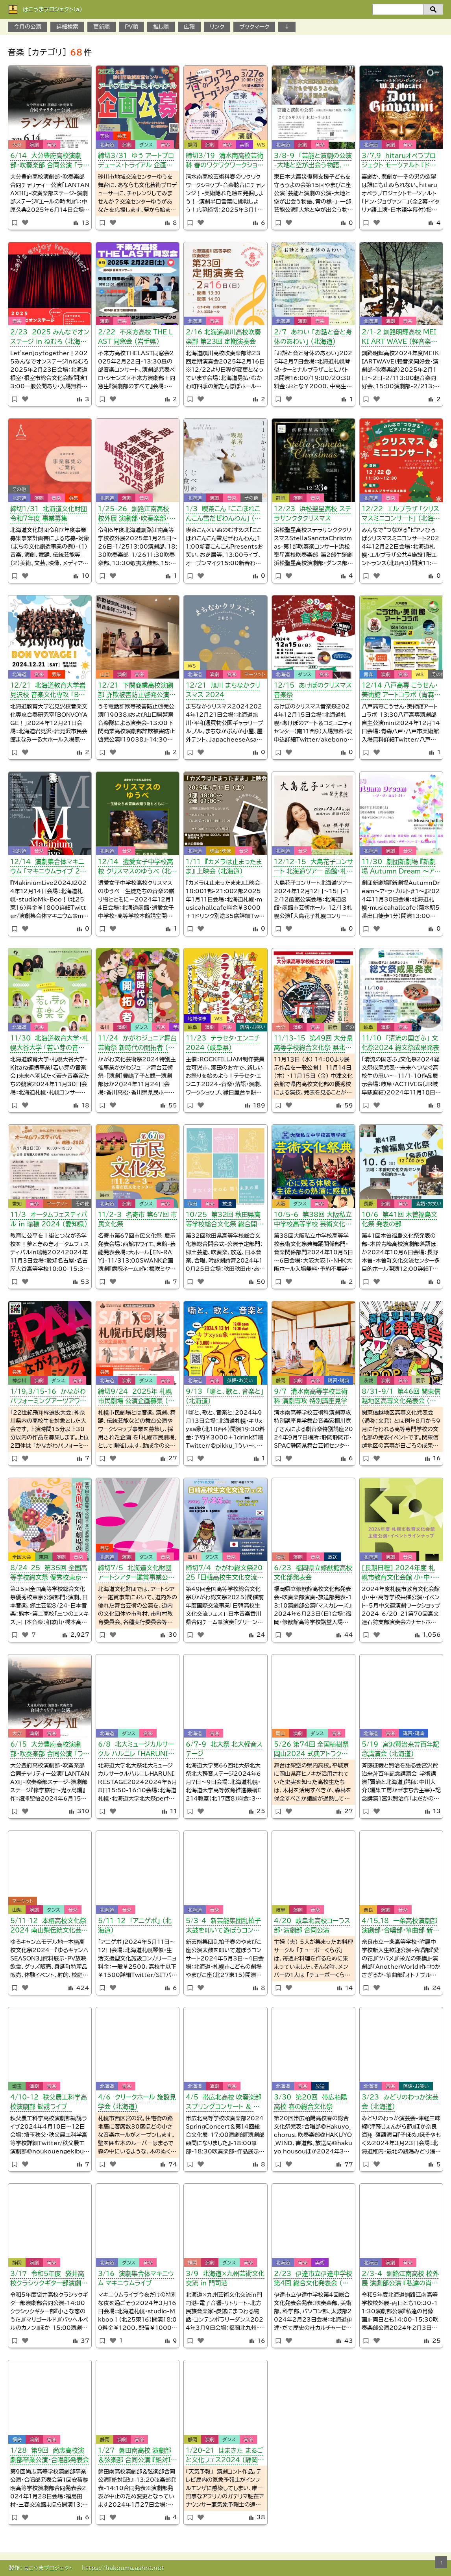  Describe the element at coordinates (135, 1925) in the screenshot. I see `5/11-12 「アニゲボ」 （北海道）` at that location.